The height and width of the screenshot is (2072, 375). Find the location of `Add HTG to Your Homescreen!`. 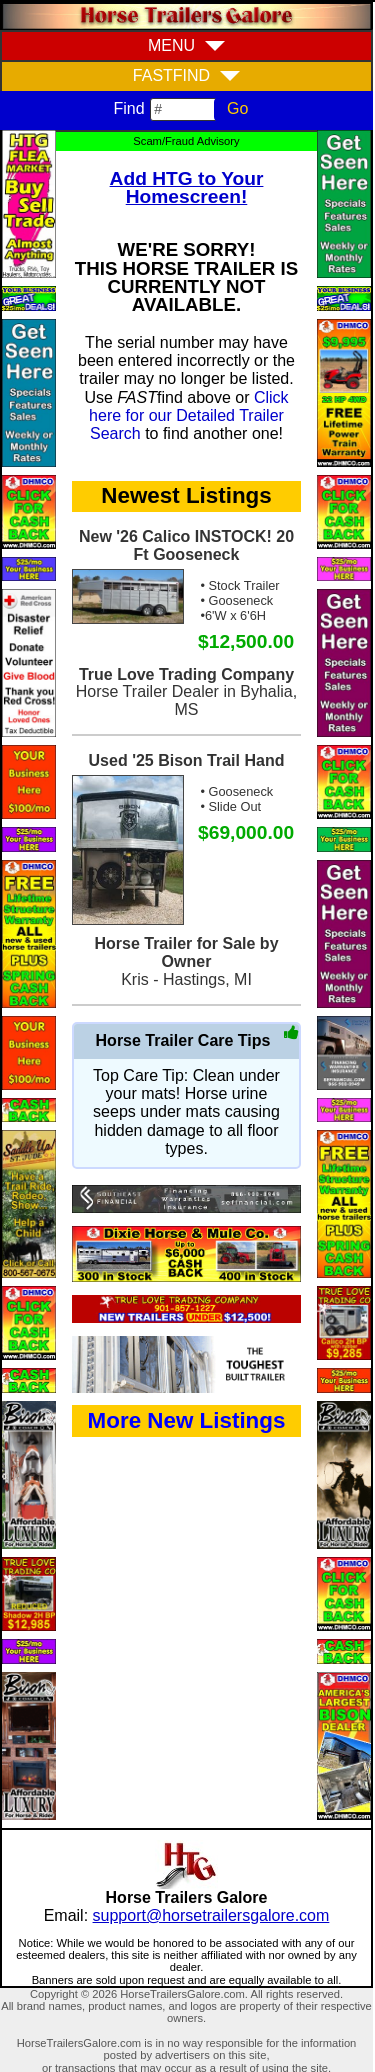

Add HTG to Your Homescreen! is located at coordinates (187, 187).